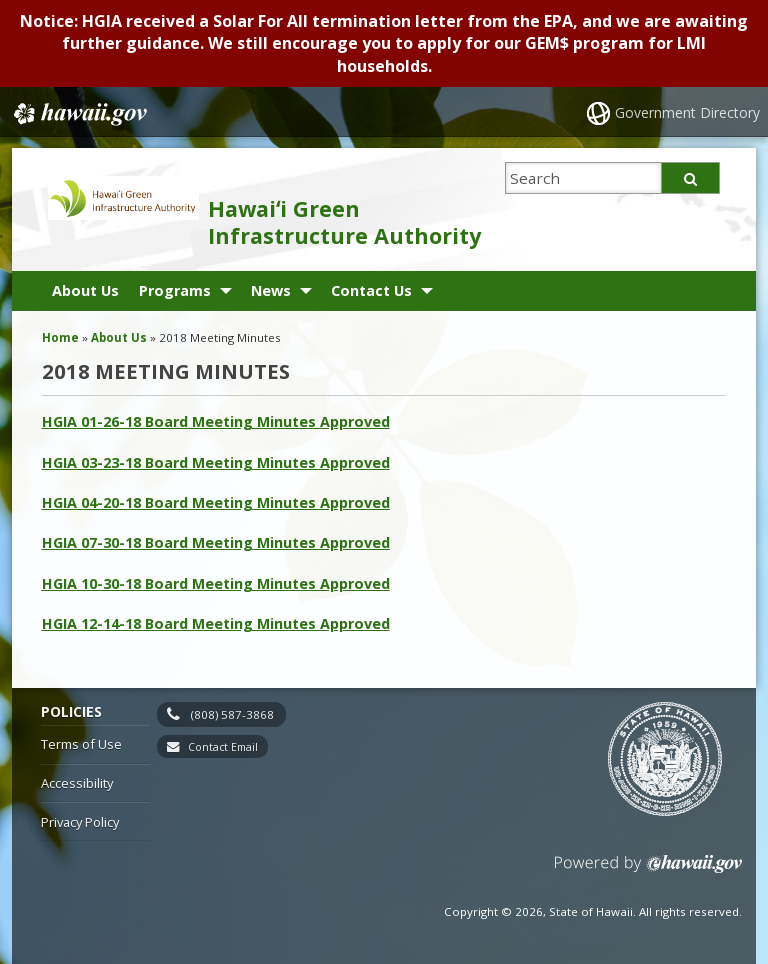 Image resolution: width=768 pixels, height=964 pixels. I want to click on HGIA 12-14-18 Board Meeting Minutes Approved, so click(216, 623).